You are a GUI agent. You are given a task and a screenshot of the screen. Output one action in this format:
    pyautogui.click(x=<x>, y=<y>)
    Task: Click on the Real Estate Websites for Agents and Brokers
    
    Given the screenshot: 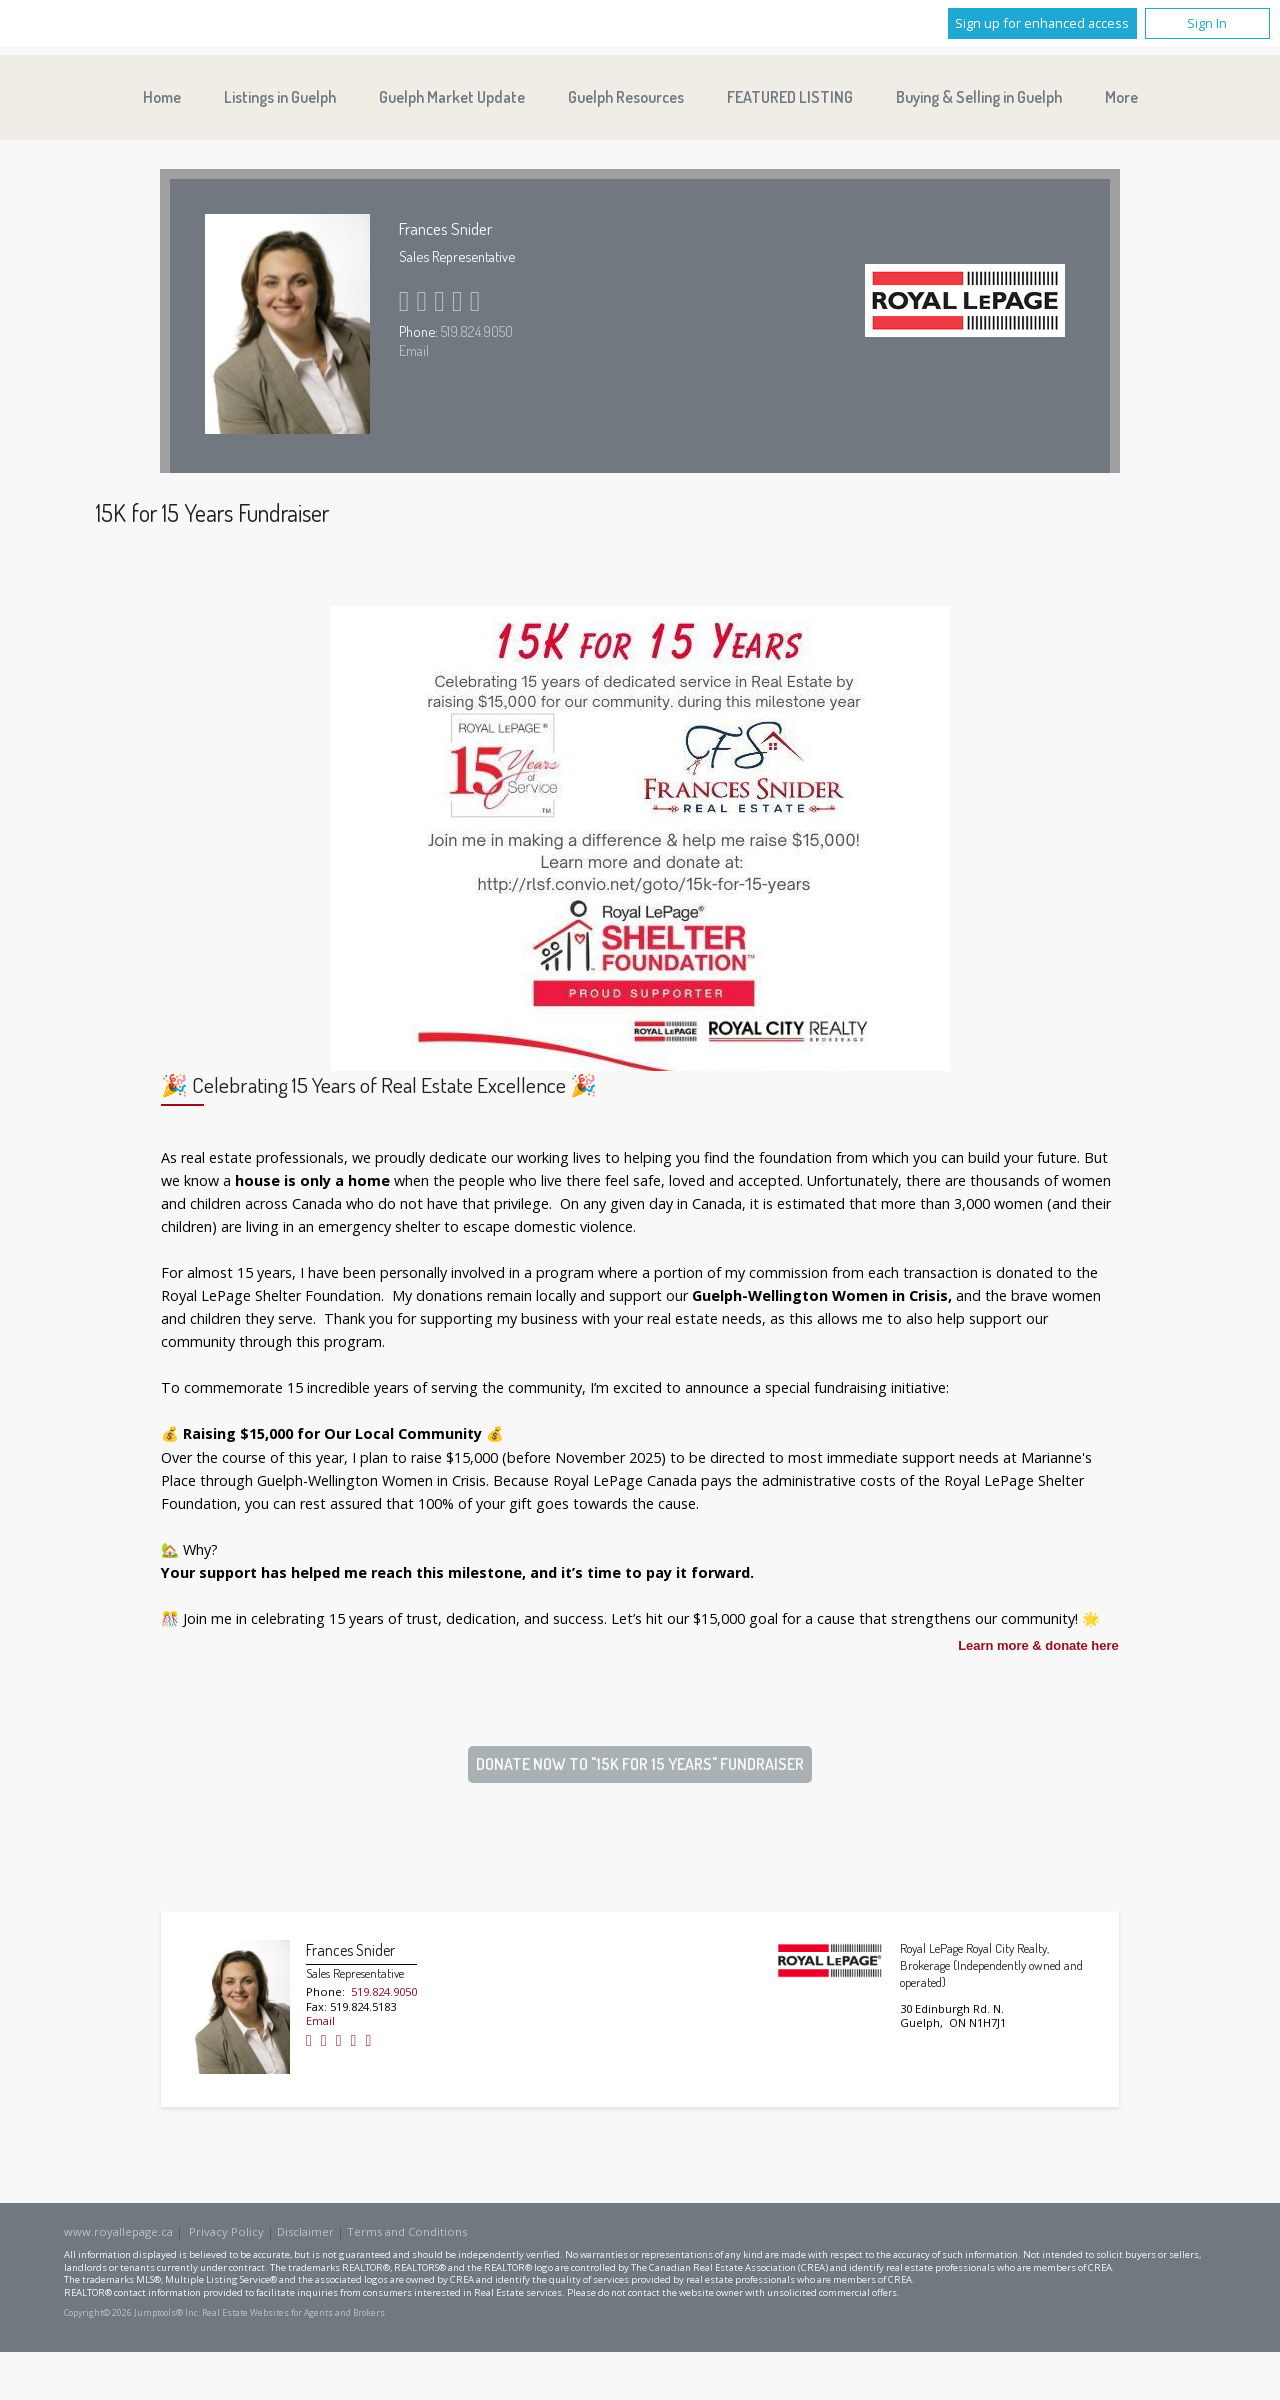 What is the action you would take?
    pyautogui.click(x=293, y=2313)
    